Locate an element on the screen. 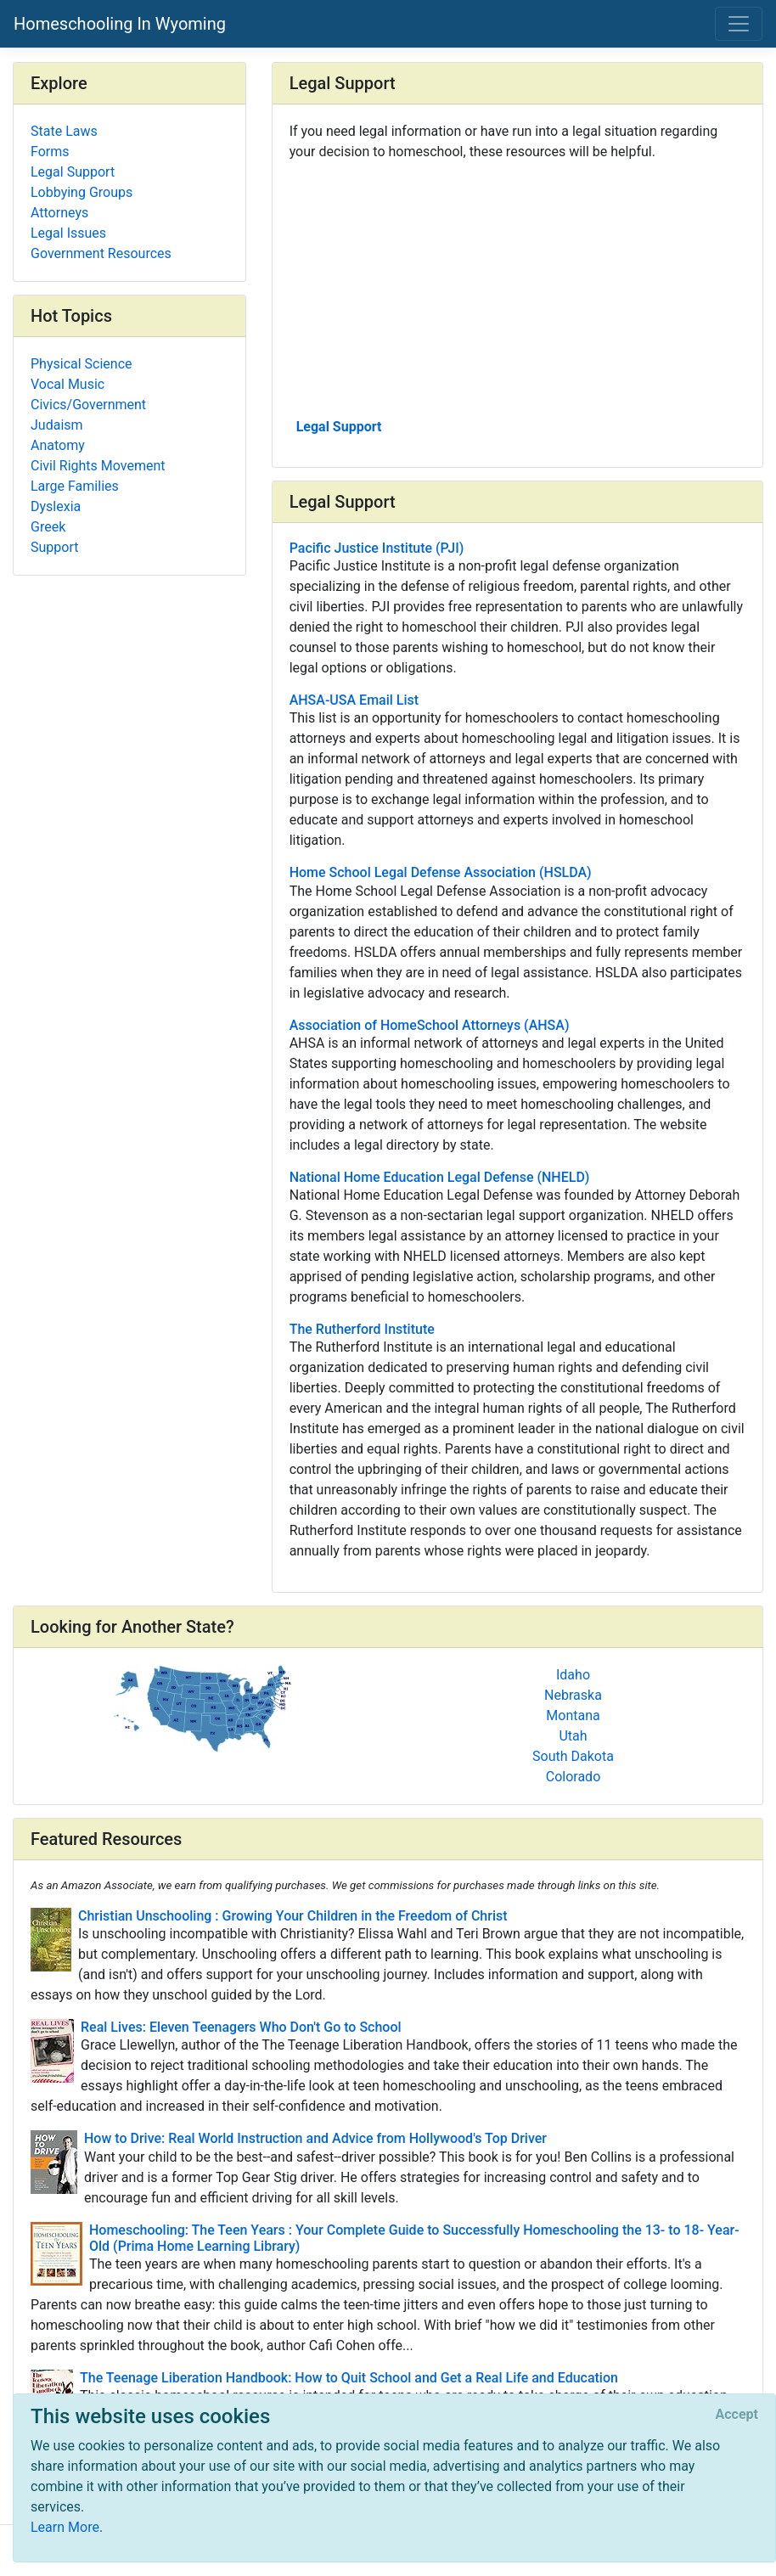  Legal Issues is located at coordinates (68, 233).